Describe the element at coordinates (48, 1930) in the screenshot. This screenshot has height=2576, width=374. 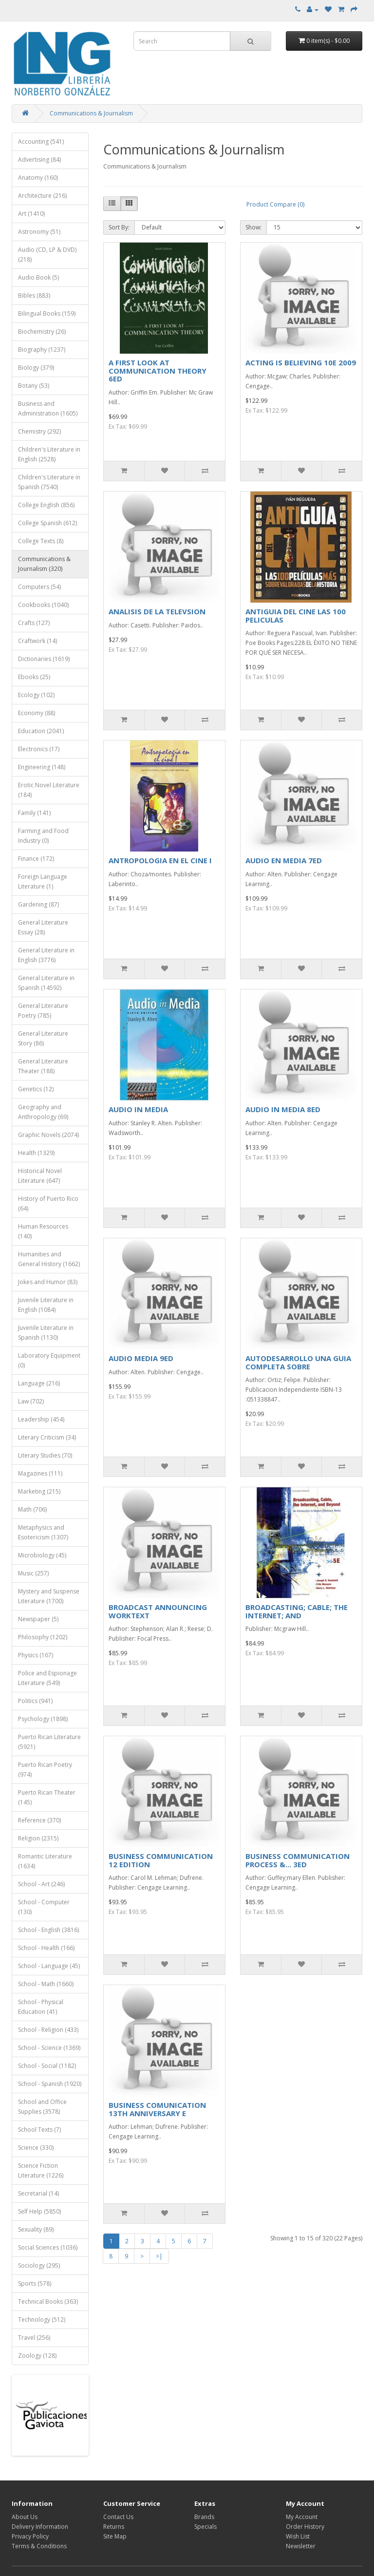
I see `School - English (3816)` at that location.